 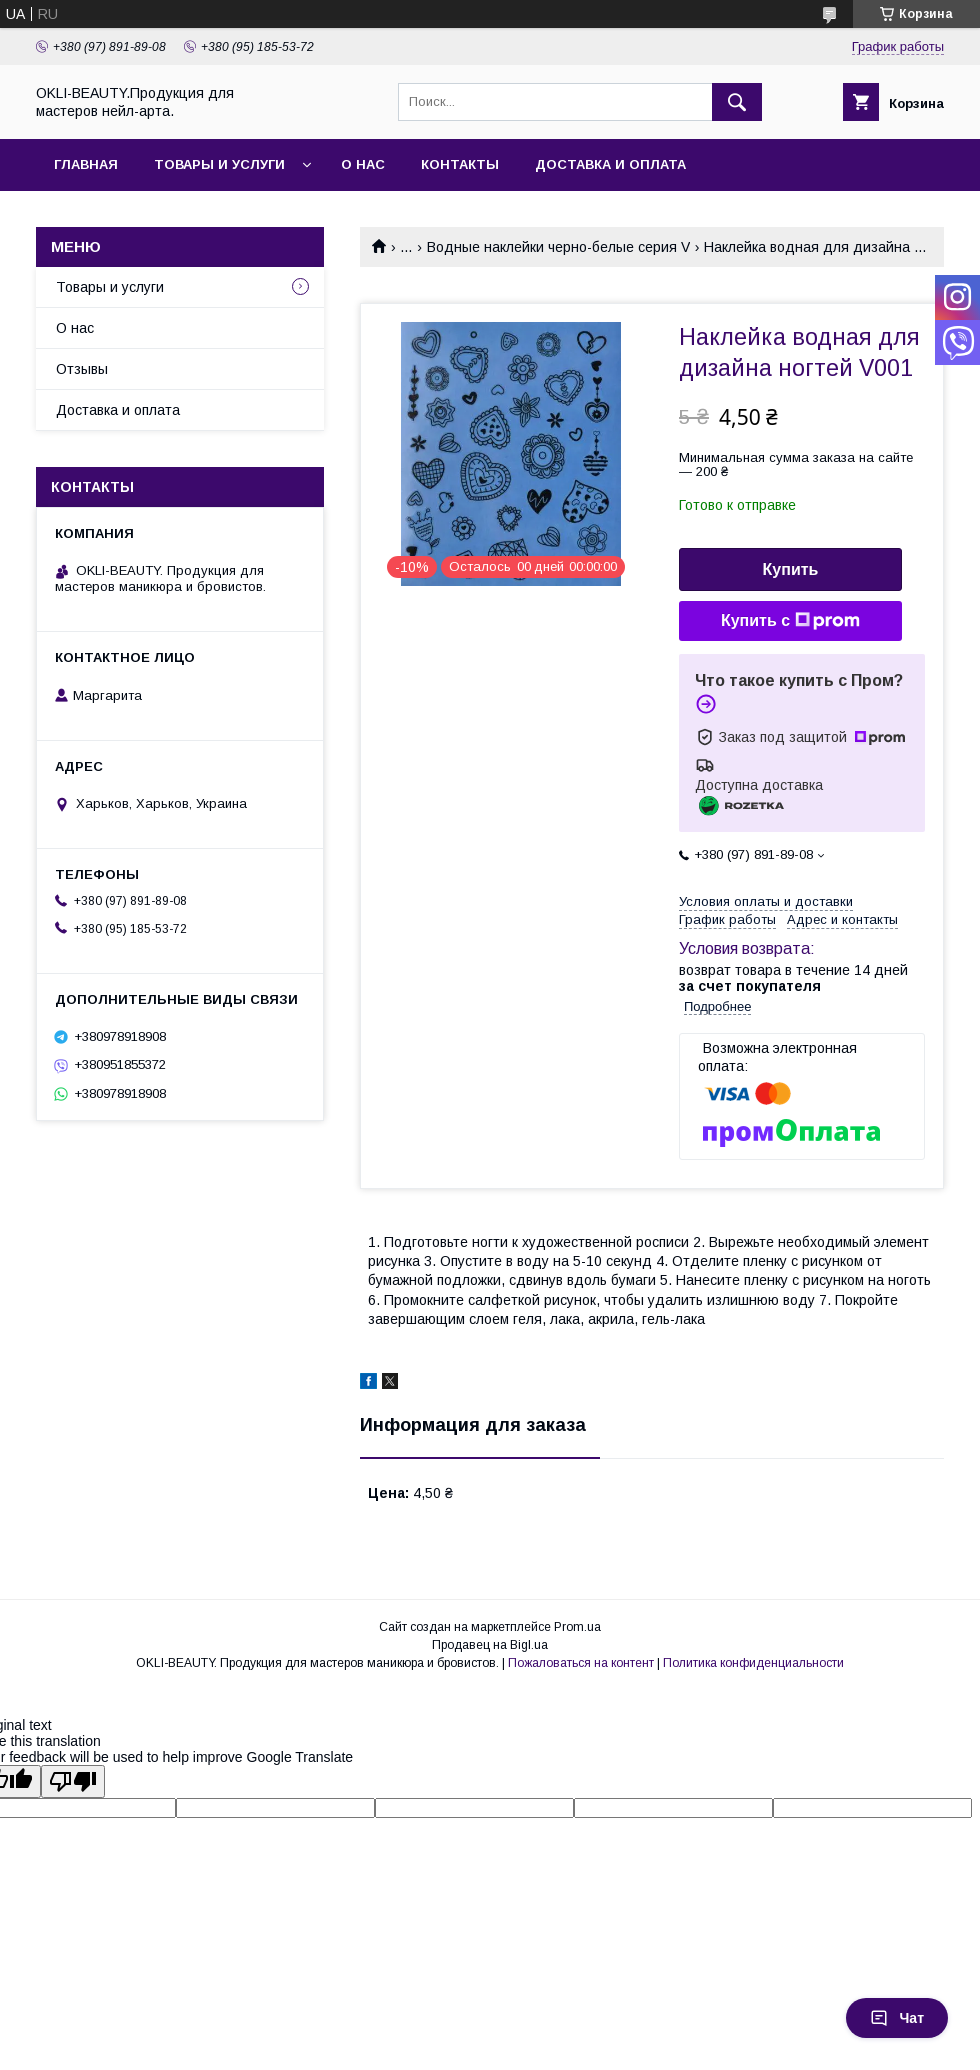 I want to click on Контакты, so click(x=460, y=164).